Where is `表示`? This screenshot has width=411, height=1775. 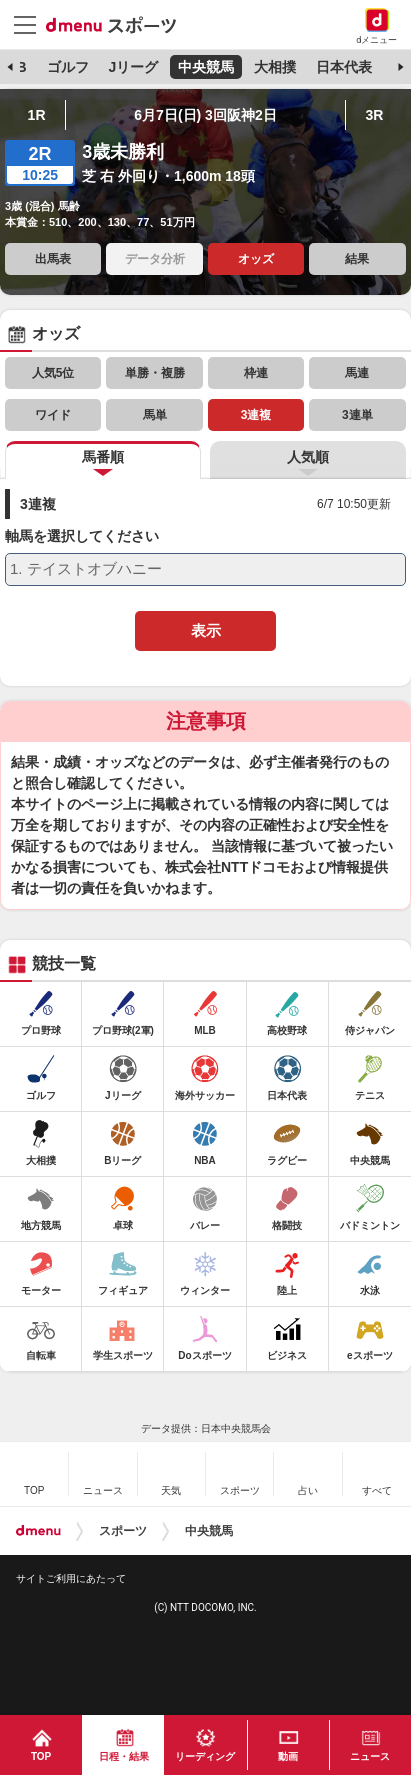
表示 is located at coordinates (206, 630).